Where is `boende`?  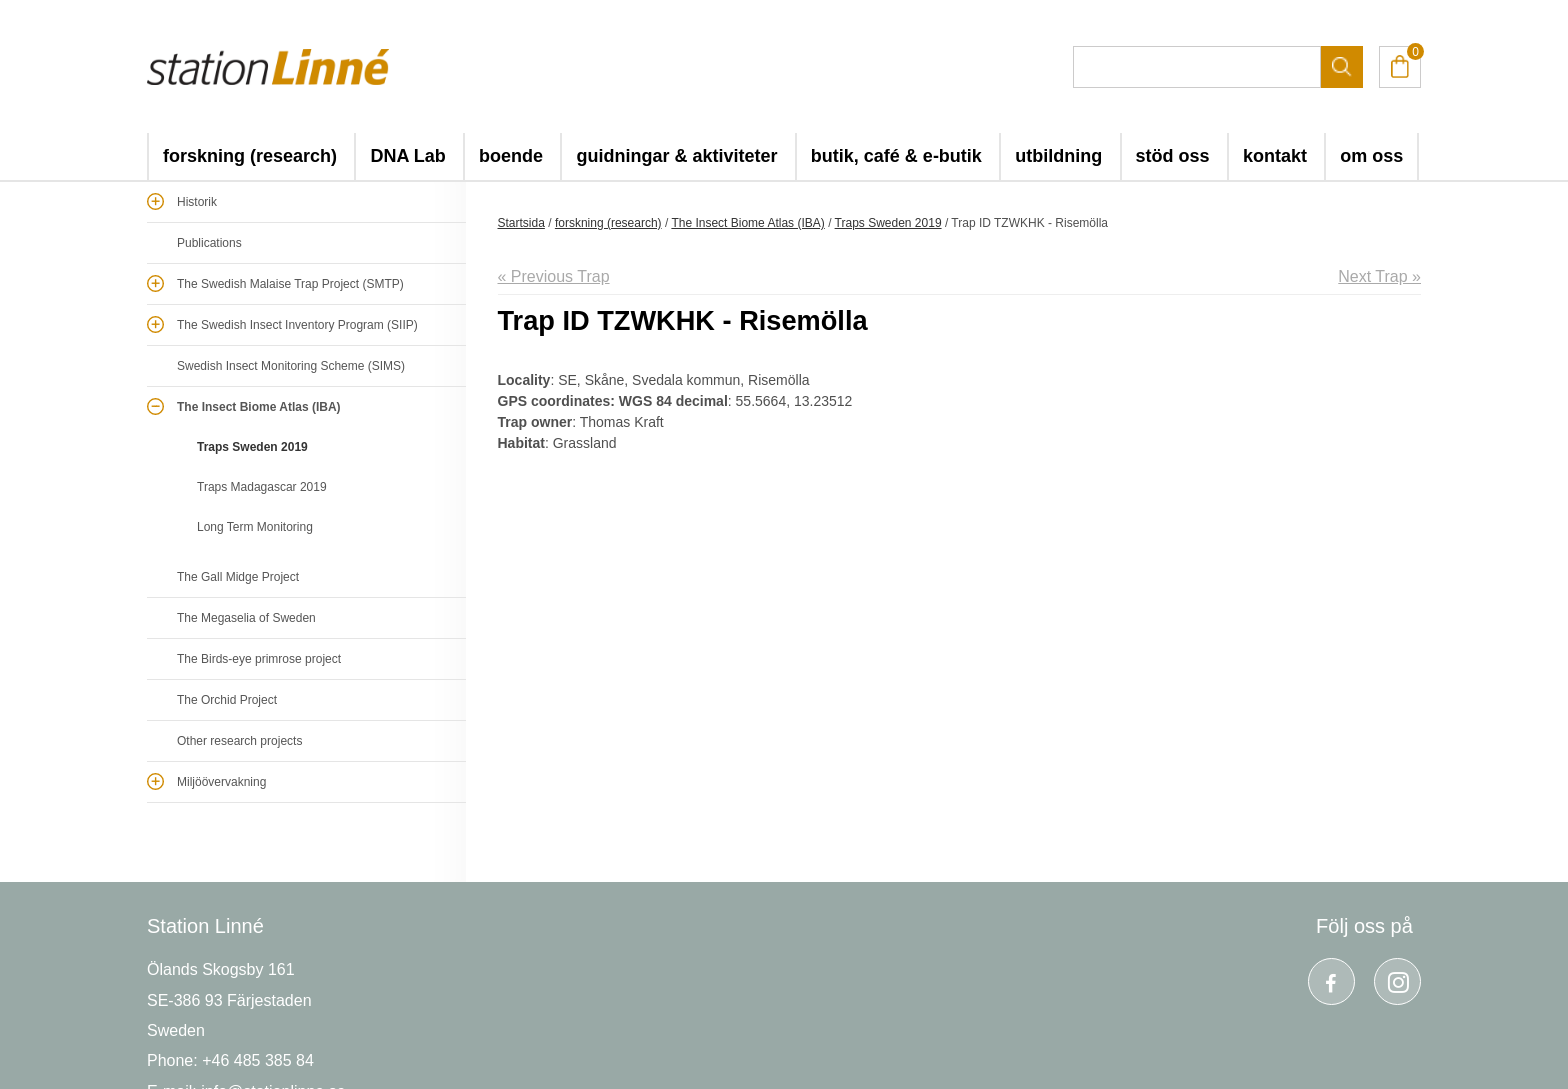 boende is located at coordinates (511, 156).